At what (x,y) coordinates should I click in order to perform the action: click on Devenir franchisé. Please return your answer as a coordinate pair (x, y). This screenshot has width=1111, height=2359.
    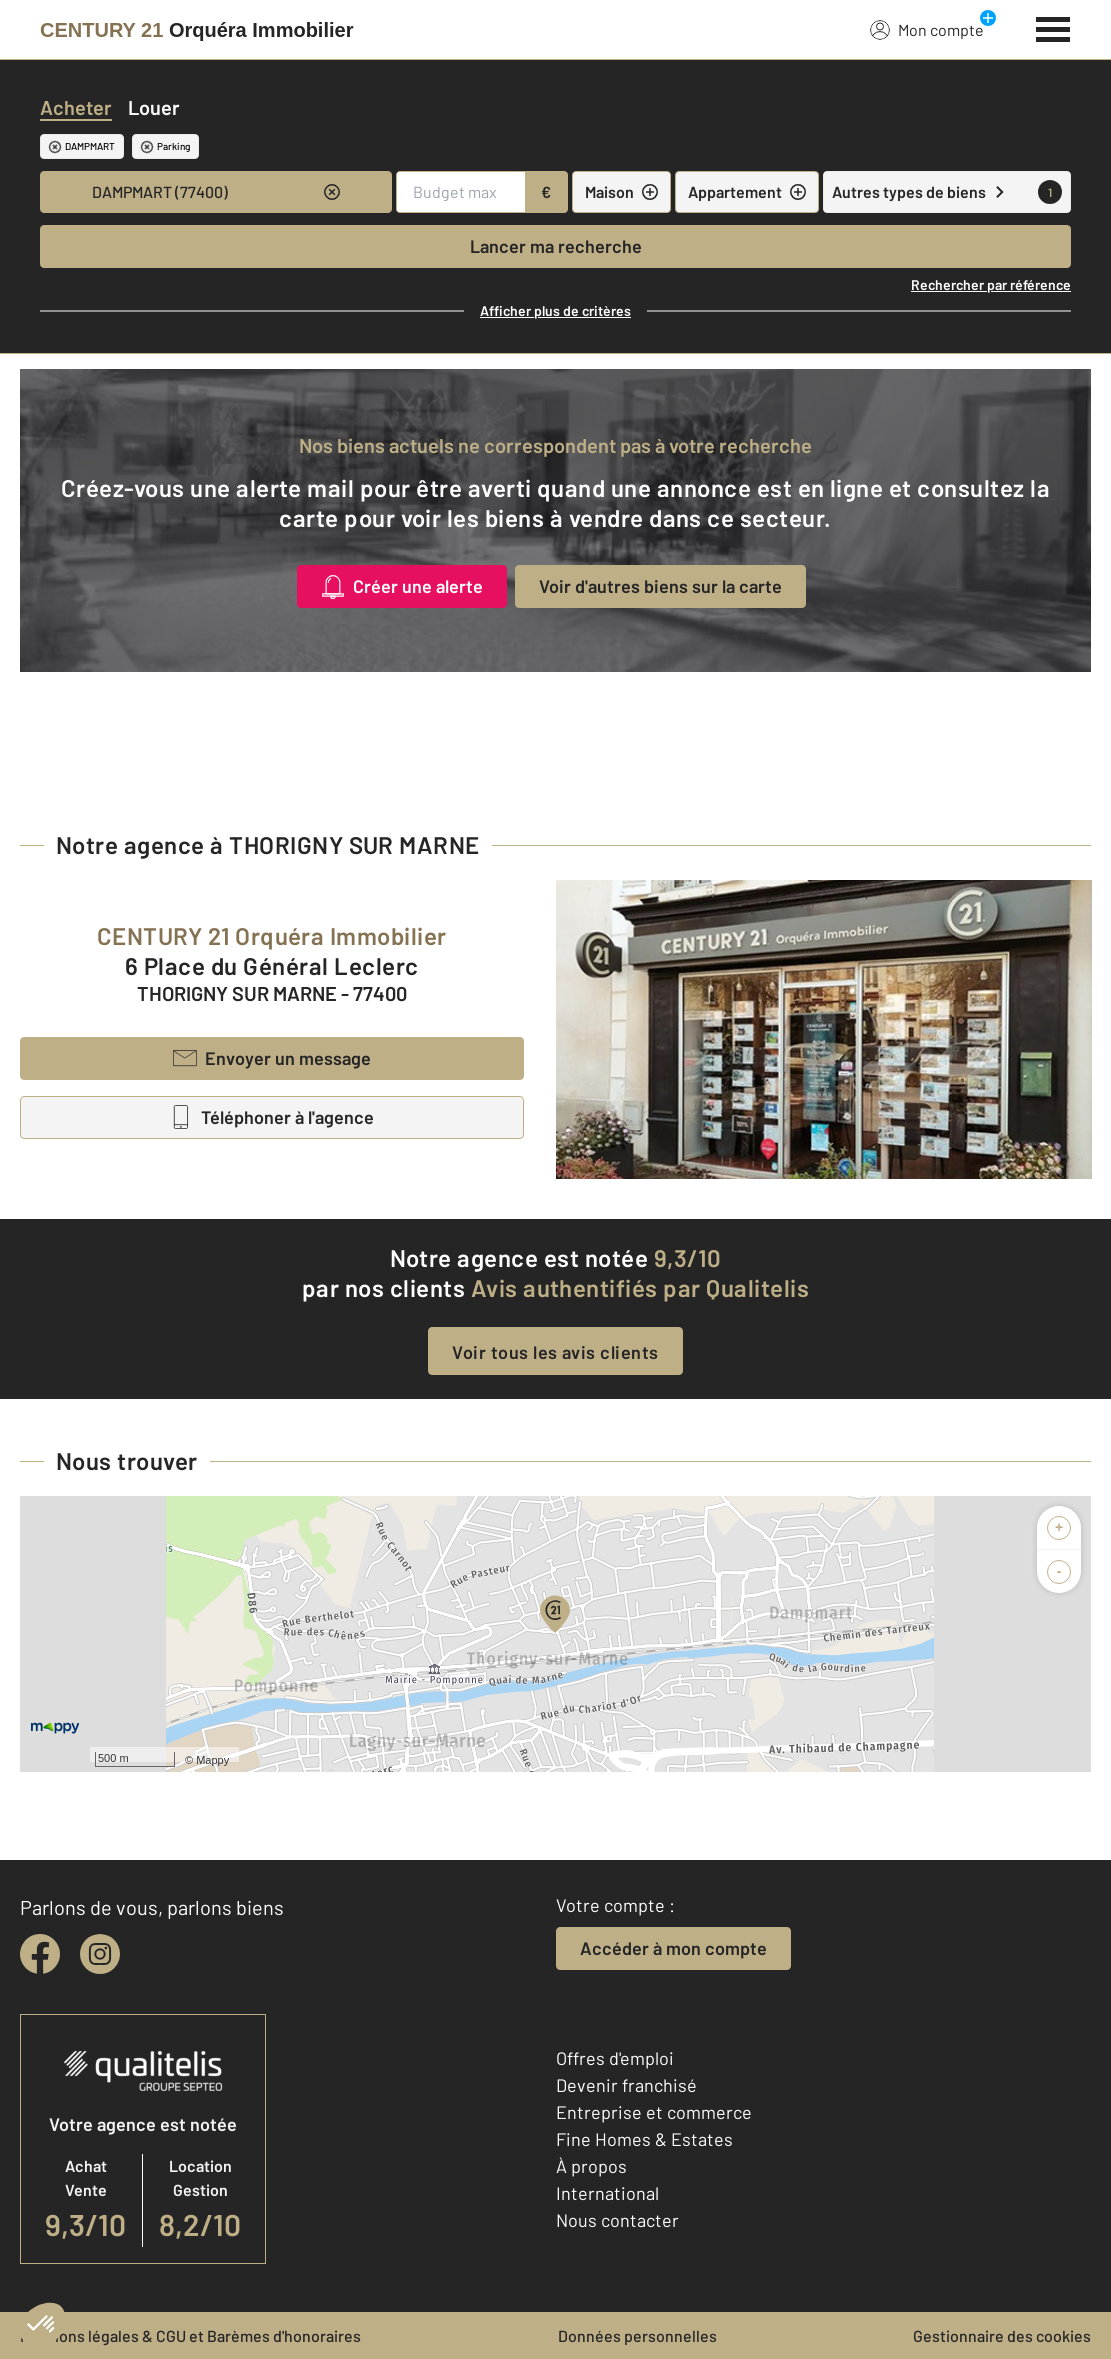
    Looking at the image, I should click on (626, 2085).